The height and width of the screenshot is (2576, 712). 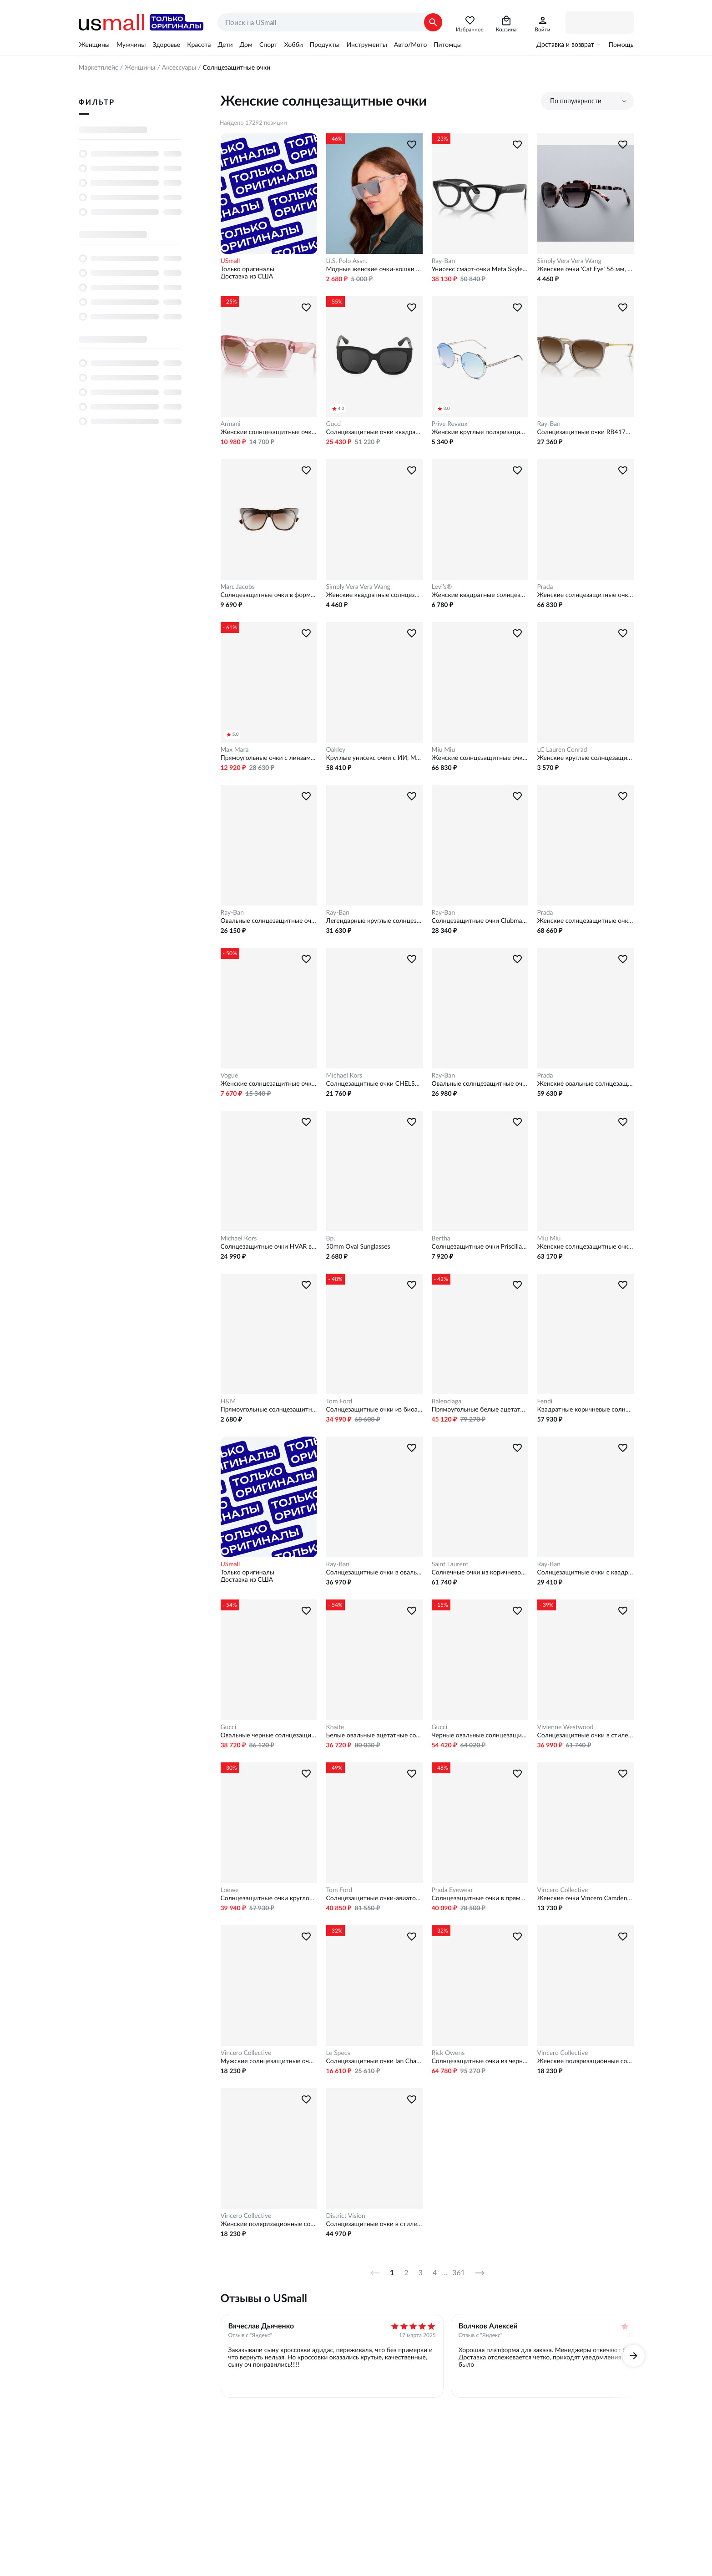 What do you see at coordinates (98, 67) in the screenshot?
I see `Маркетплейс` at bounding box center [98, 67].